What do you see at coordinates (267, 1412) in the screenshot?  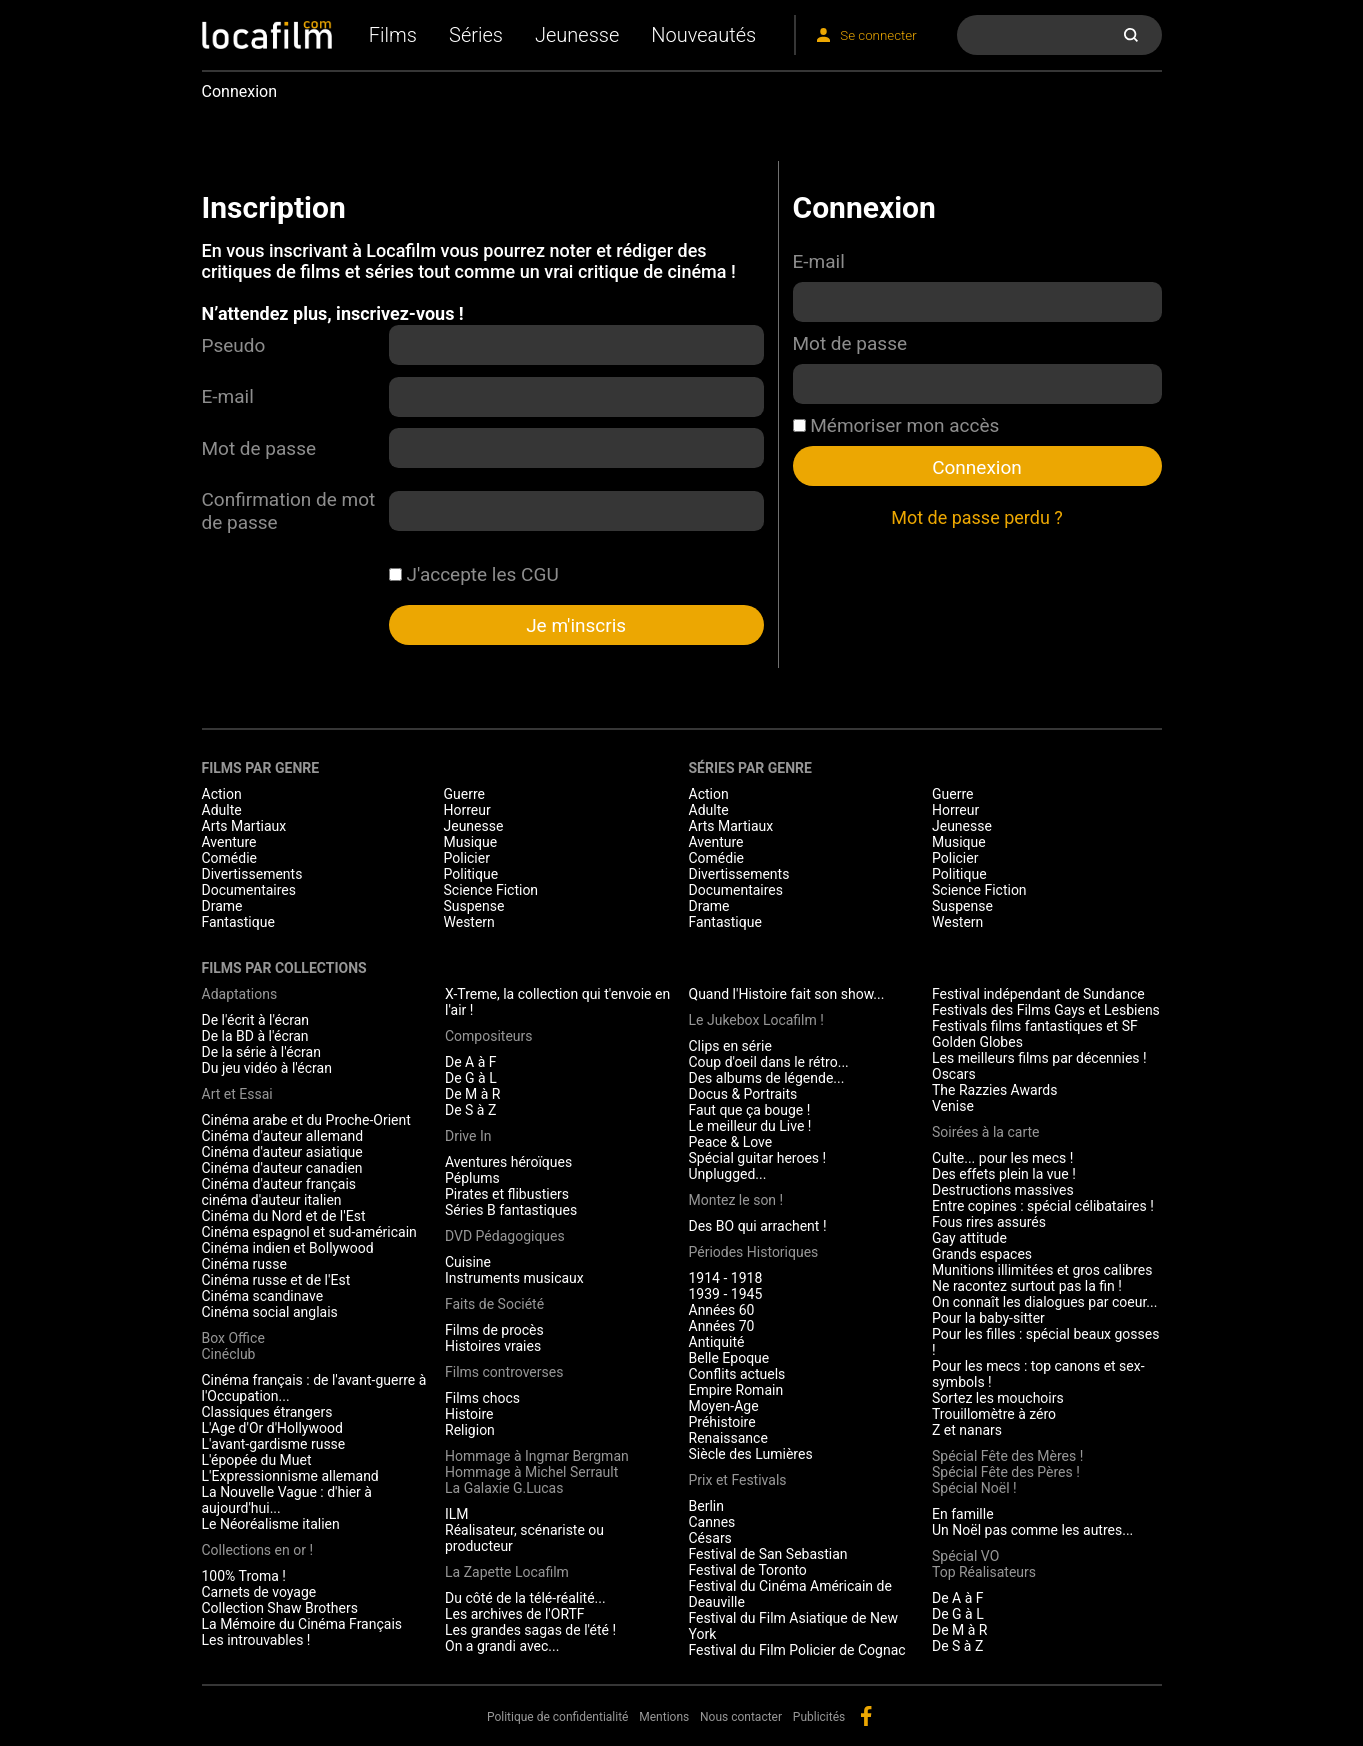 I see `Classiques étrangers` at bounding box center [267, 1412].